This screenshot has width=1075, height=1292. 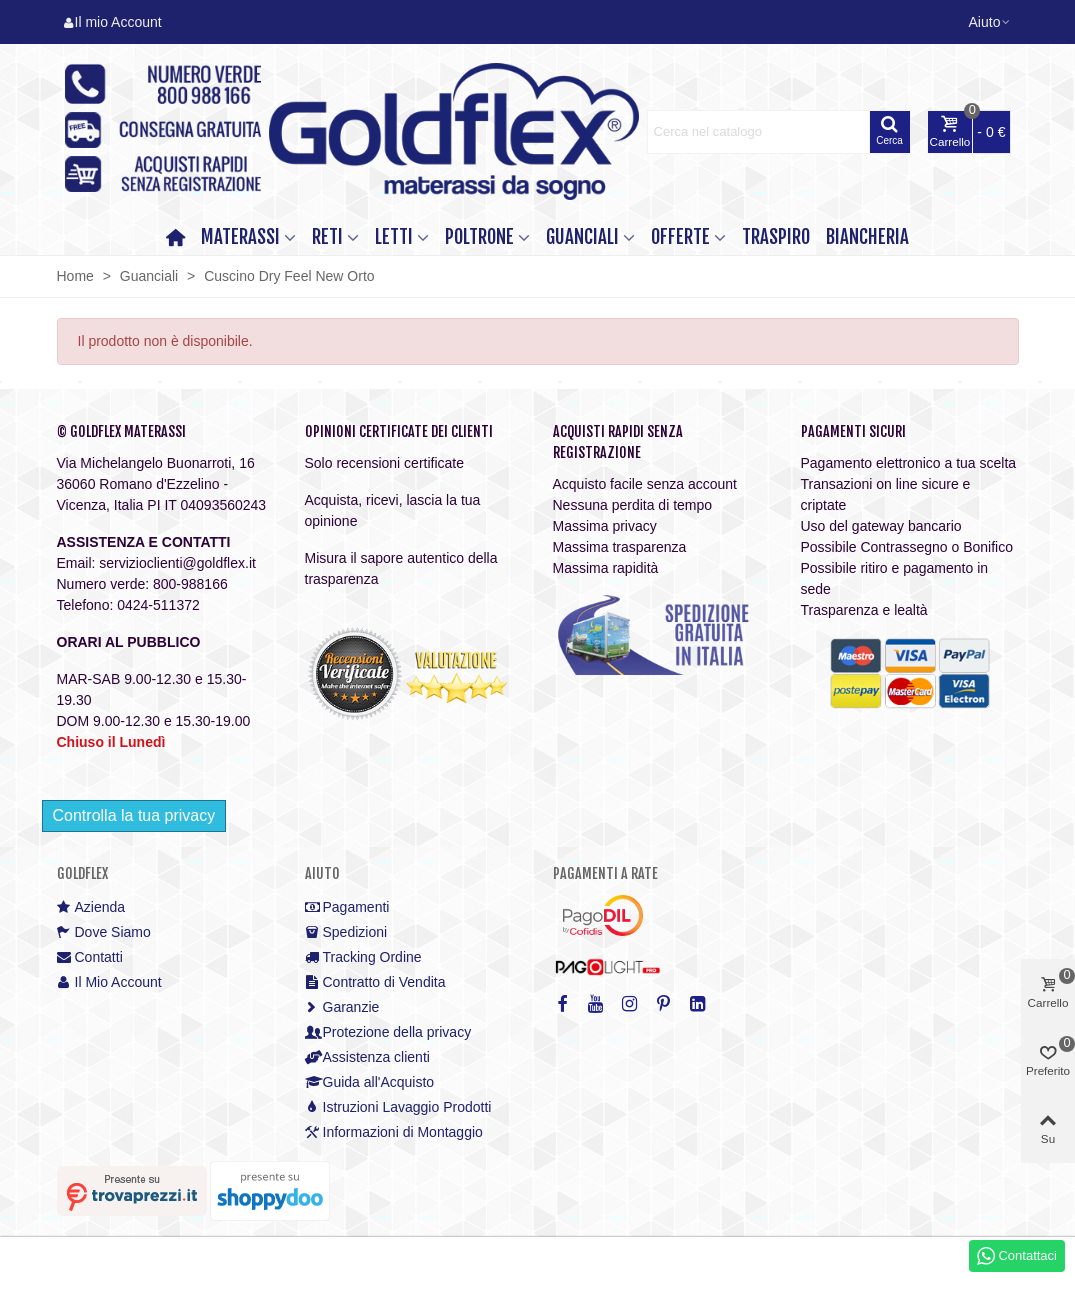 I want to click on MATERASSI, so click(x=240, y=237).